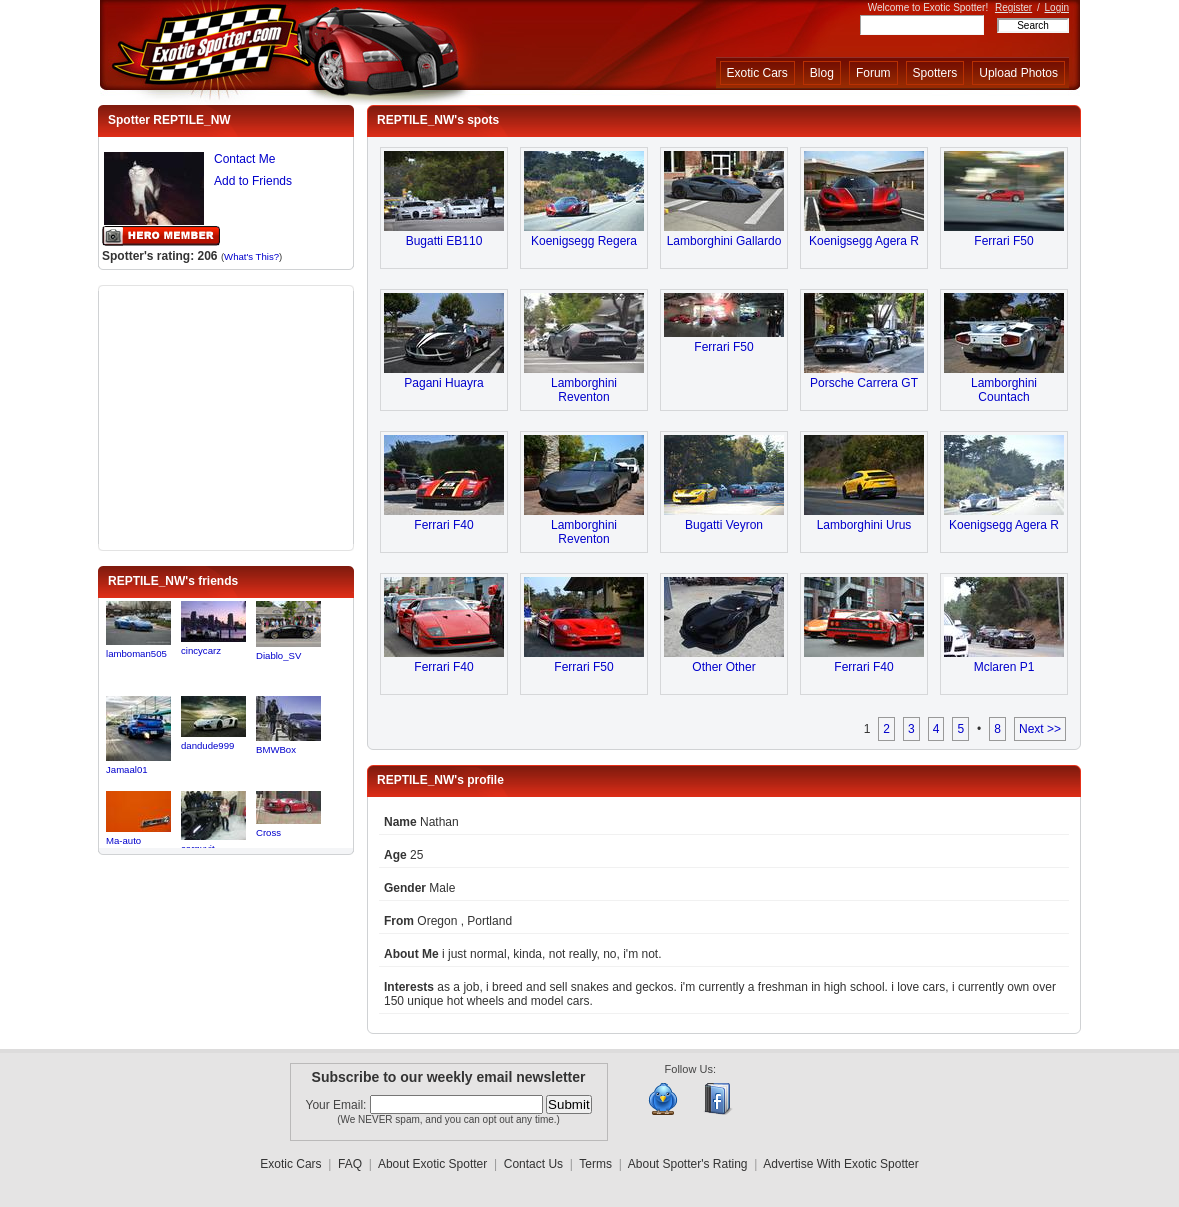 This screenshot has width=1179, height=1207. Describe the element at coordinates (688, 1164) in the screenshot. I see `About Spotter's Rating` at that location.